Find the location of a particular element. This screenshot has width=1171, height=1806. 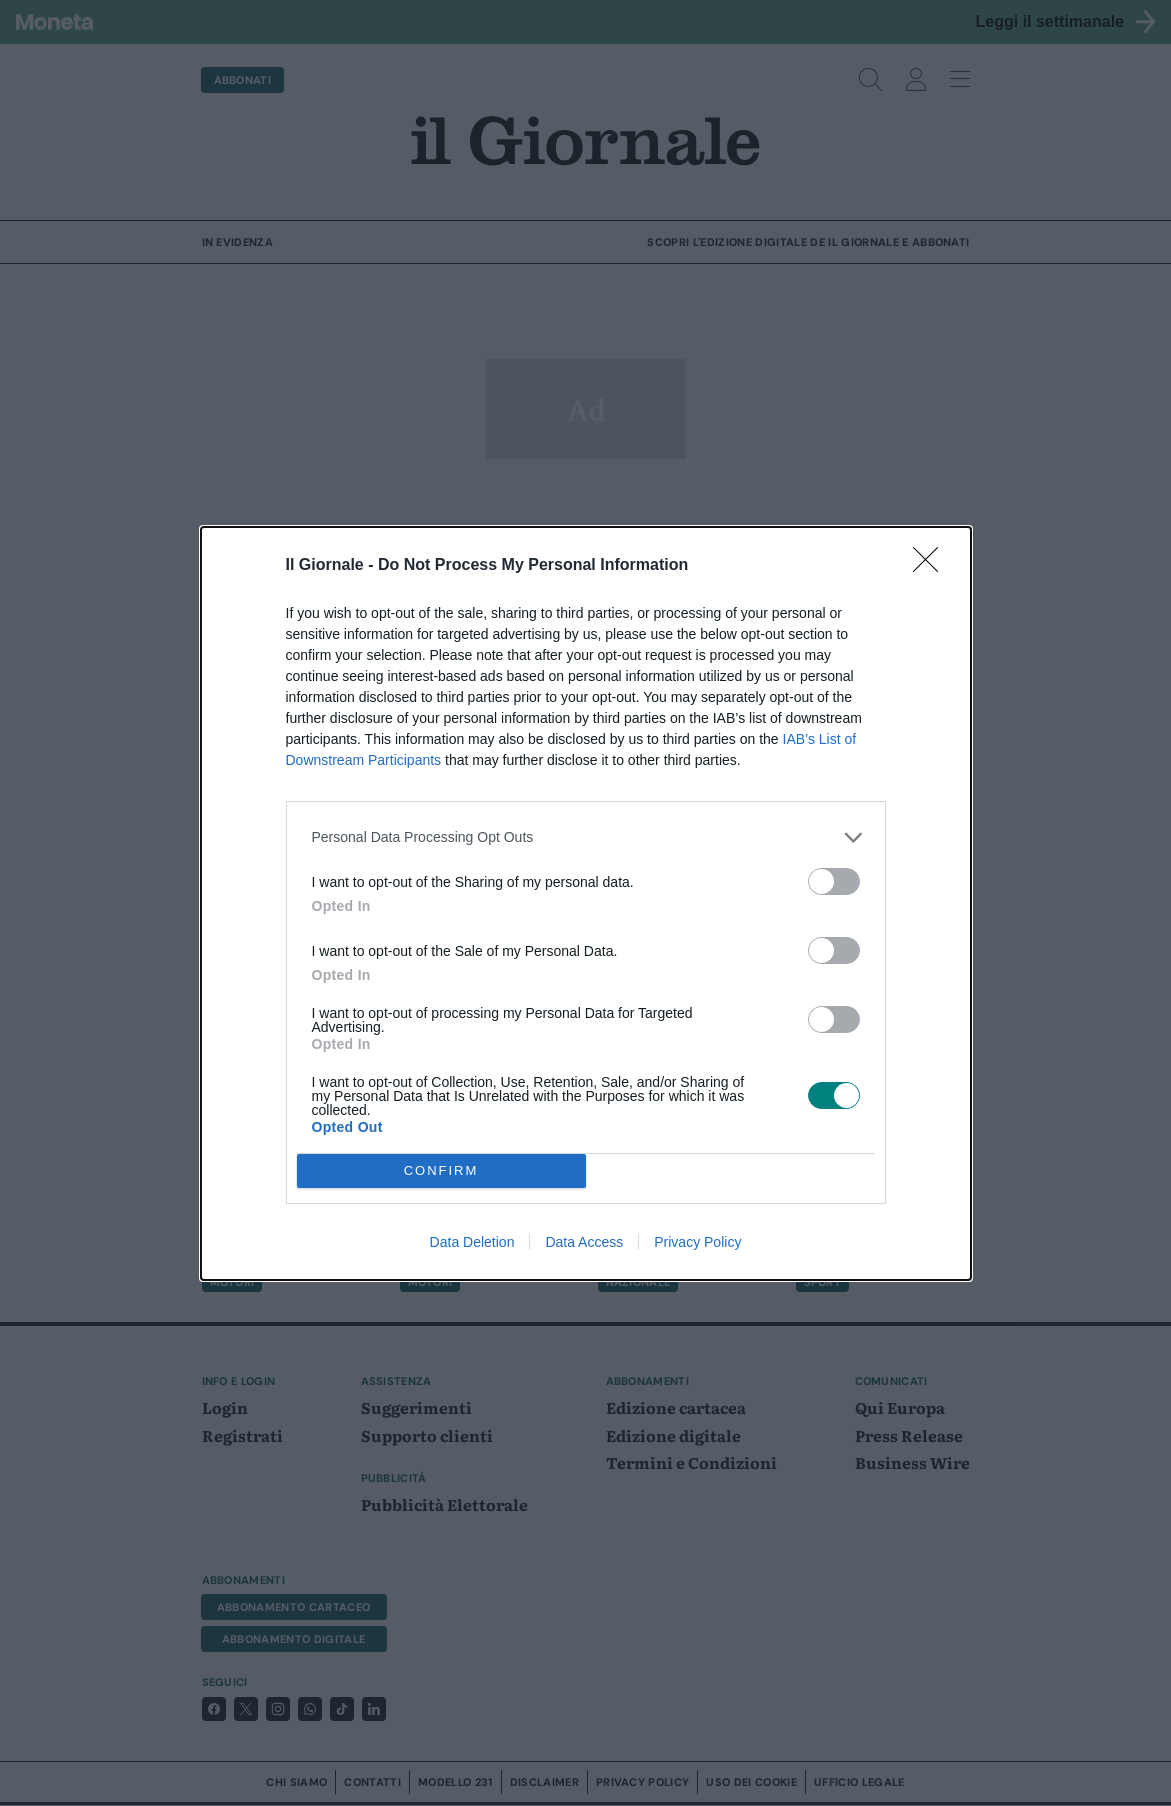

Data Access is located at coordinates (584, 1242).